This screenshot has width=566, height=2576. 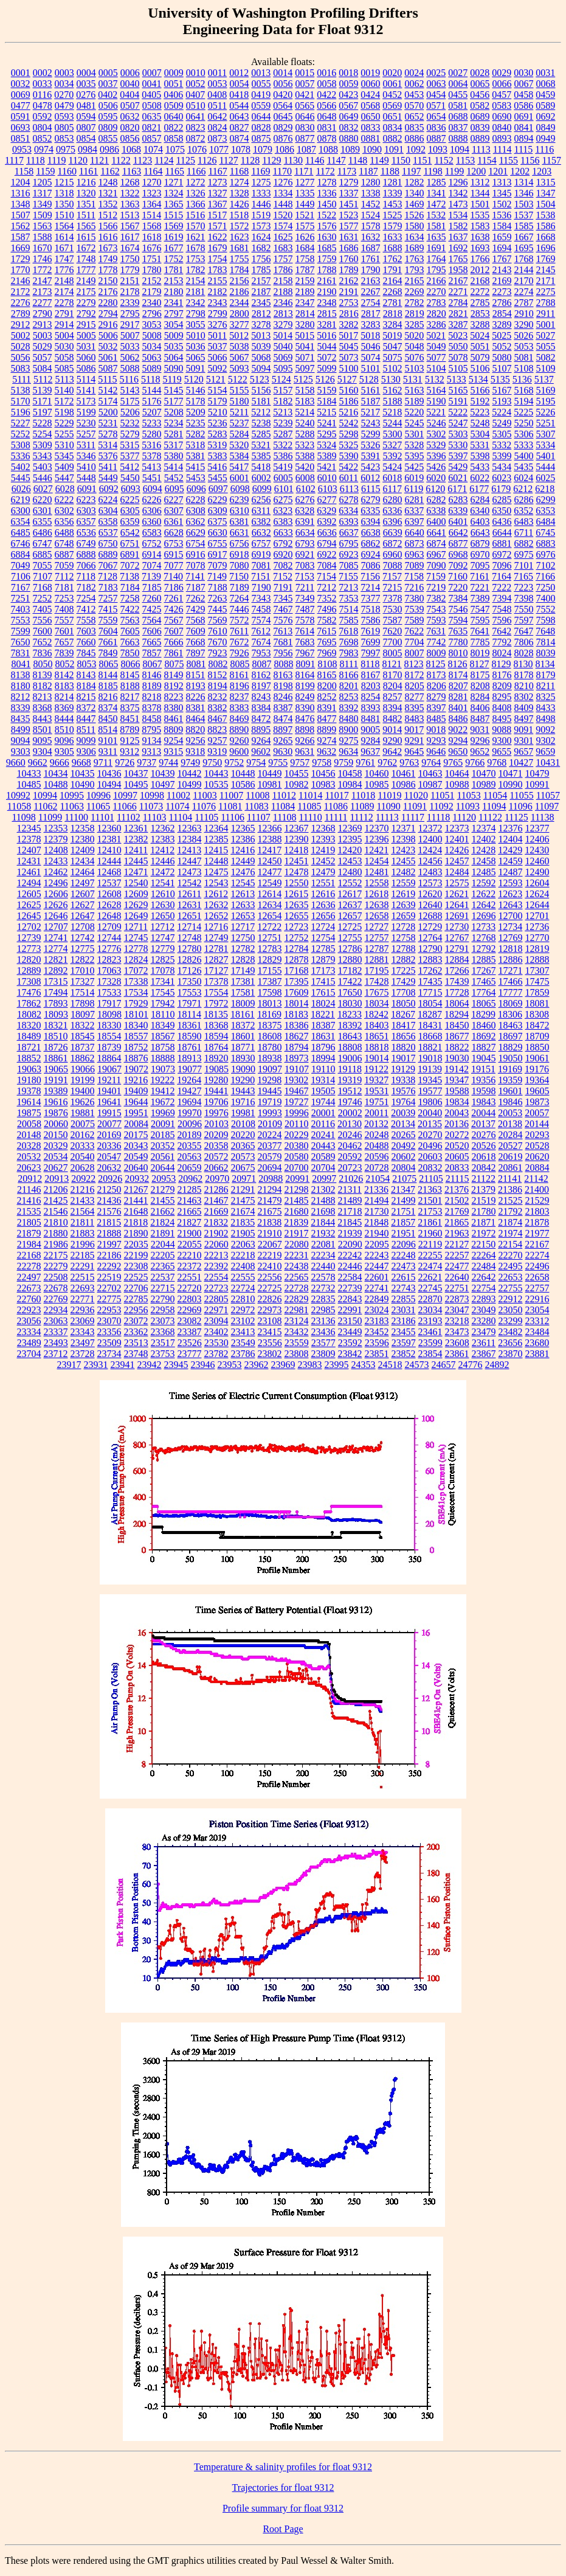 What do you see at coordinates (174, 631) in the screenshot?
I see `7607` at bounding box center [174, 631].